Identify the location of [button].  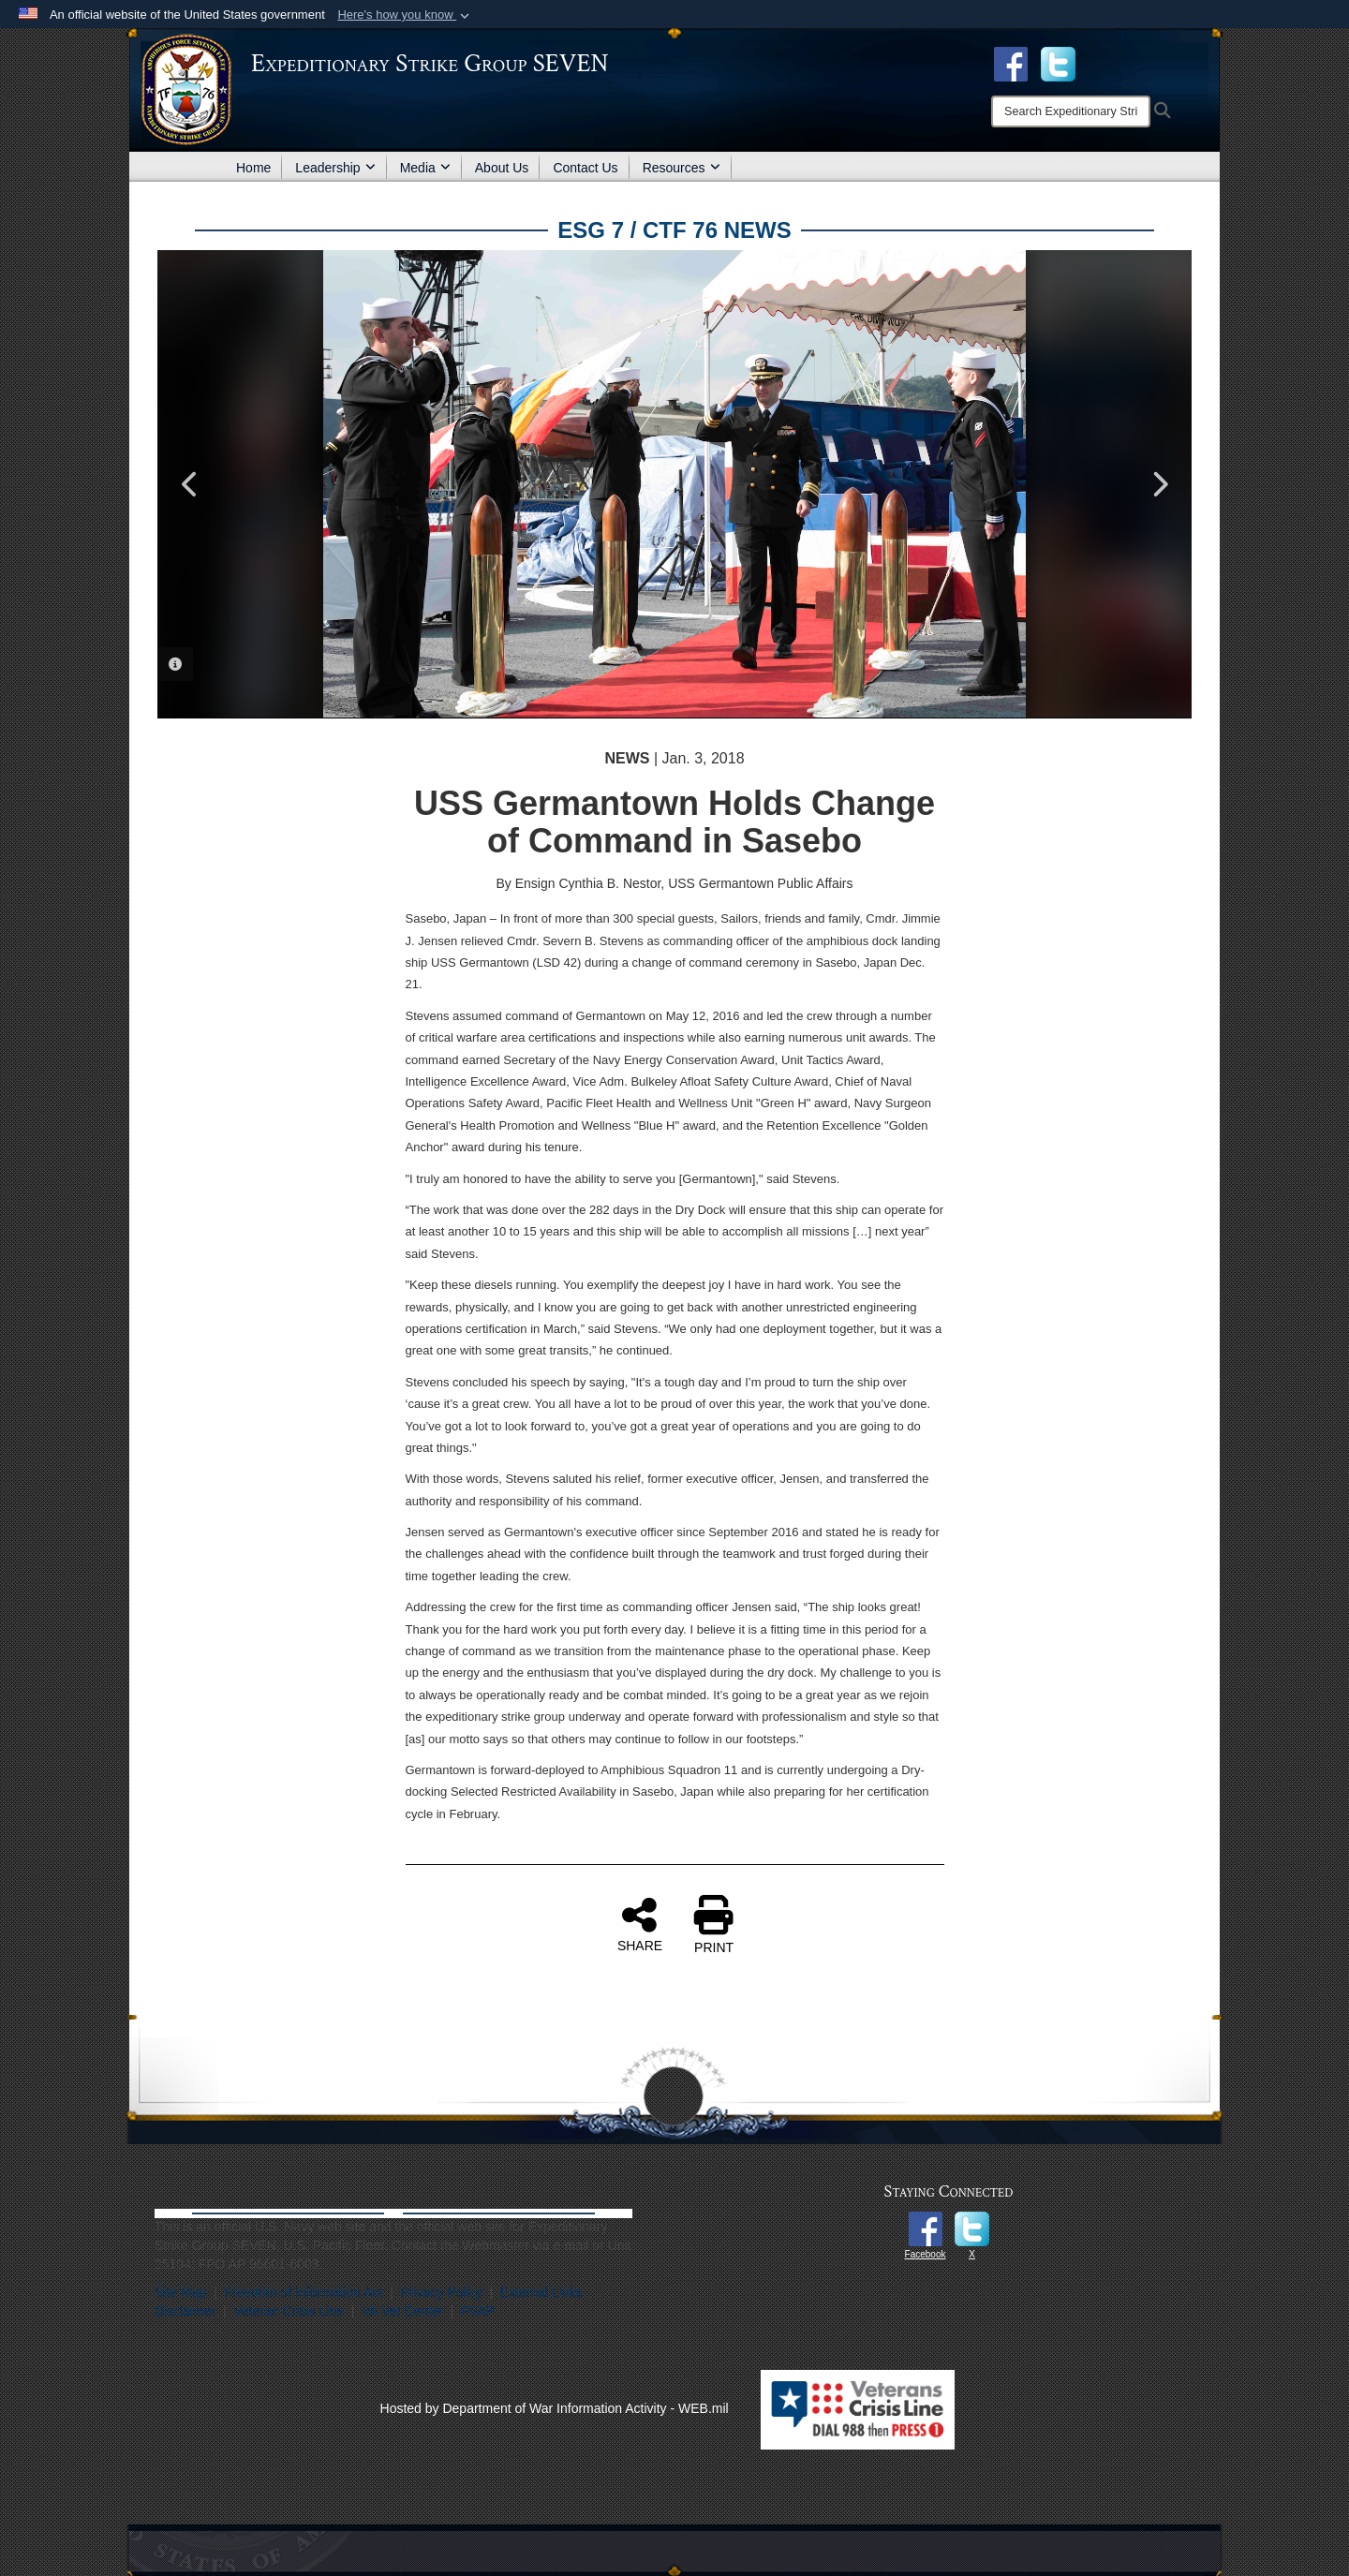
(405, 15).